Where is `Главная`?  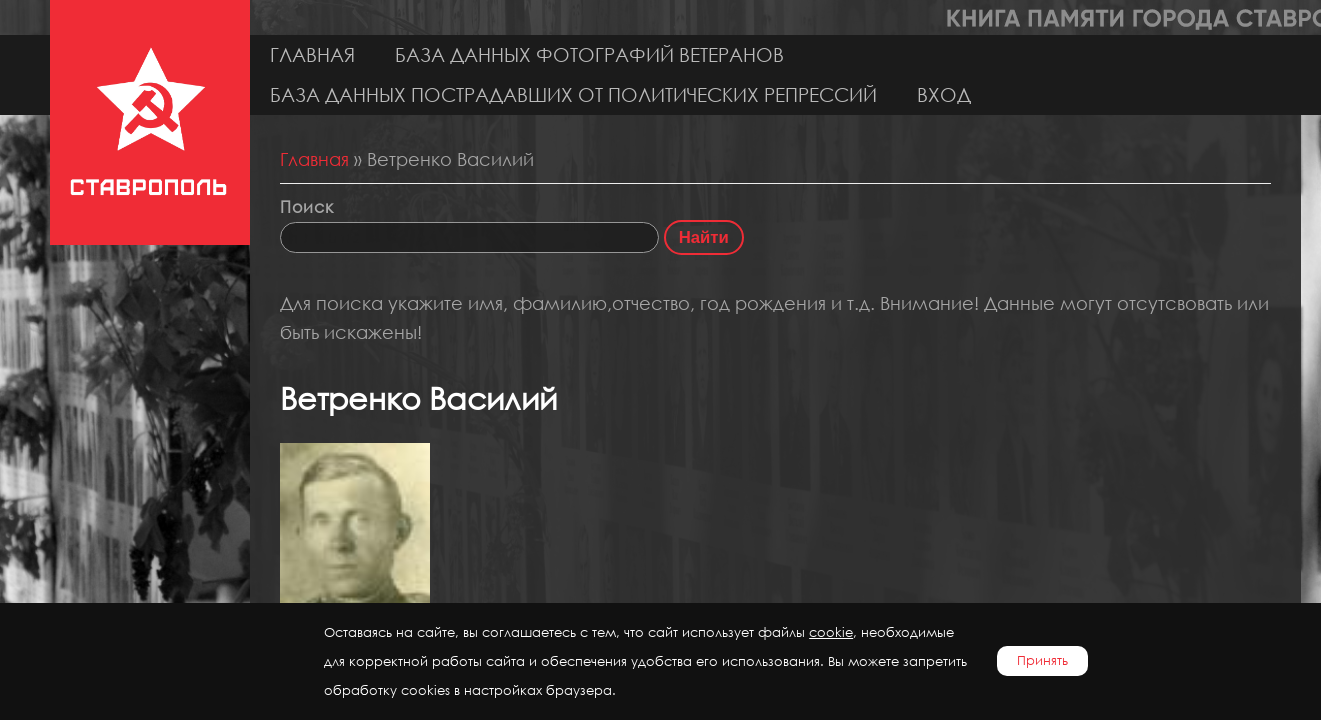 Главная is located at coordinates (312, 54).